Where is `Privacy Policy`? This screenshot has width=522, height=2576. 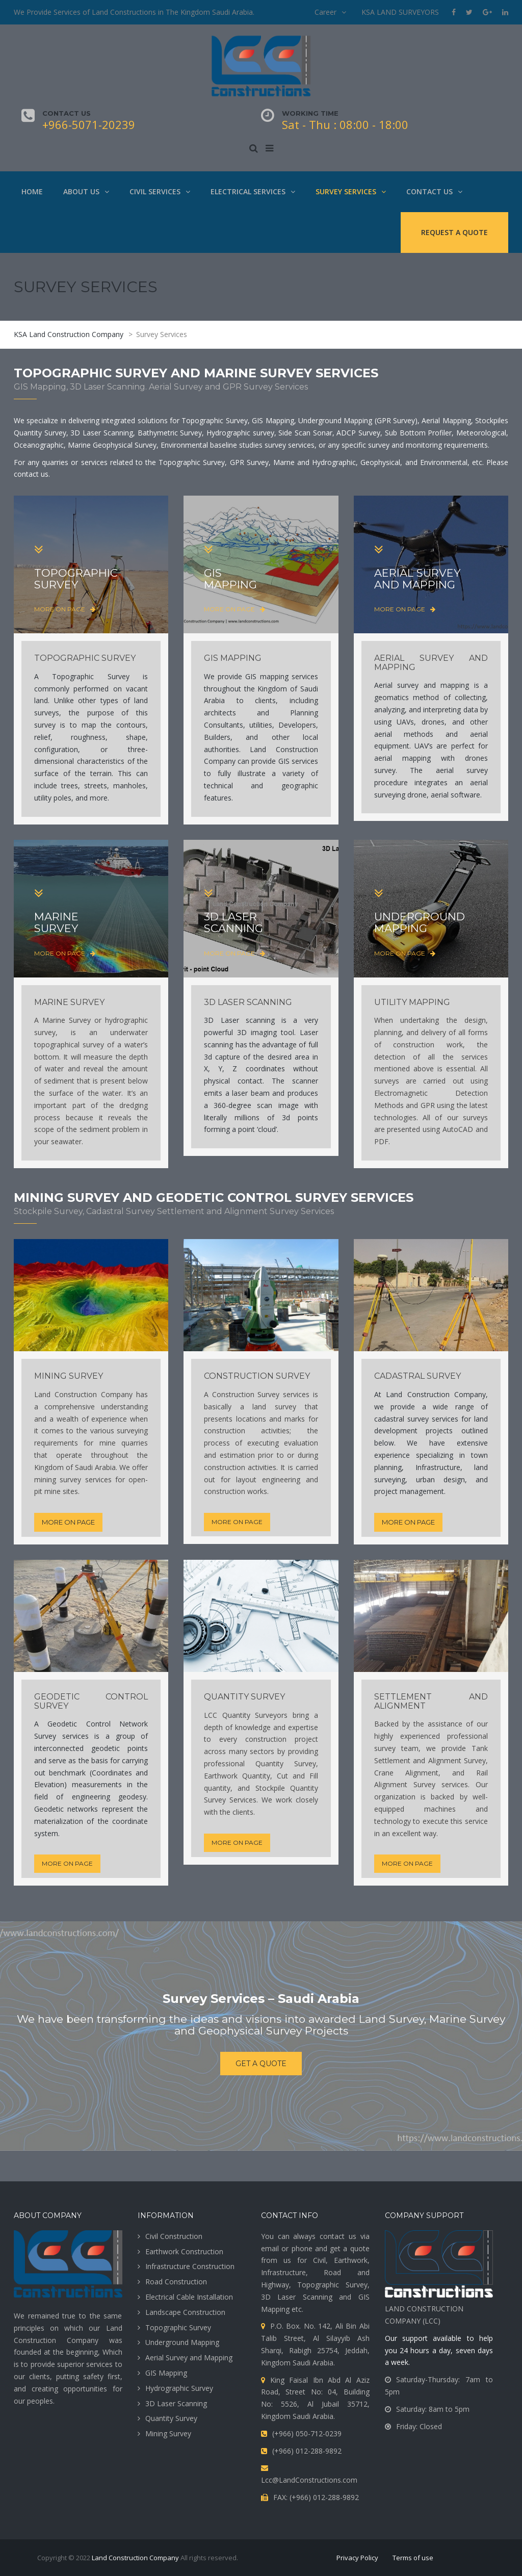
Privacy Policy is located at coordinates (357, 2557).